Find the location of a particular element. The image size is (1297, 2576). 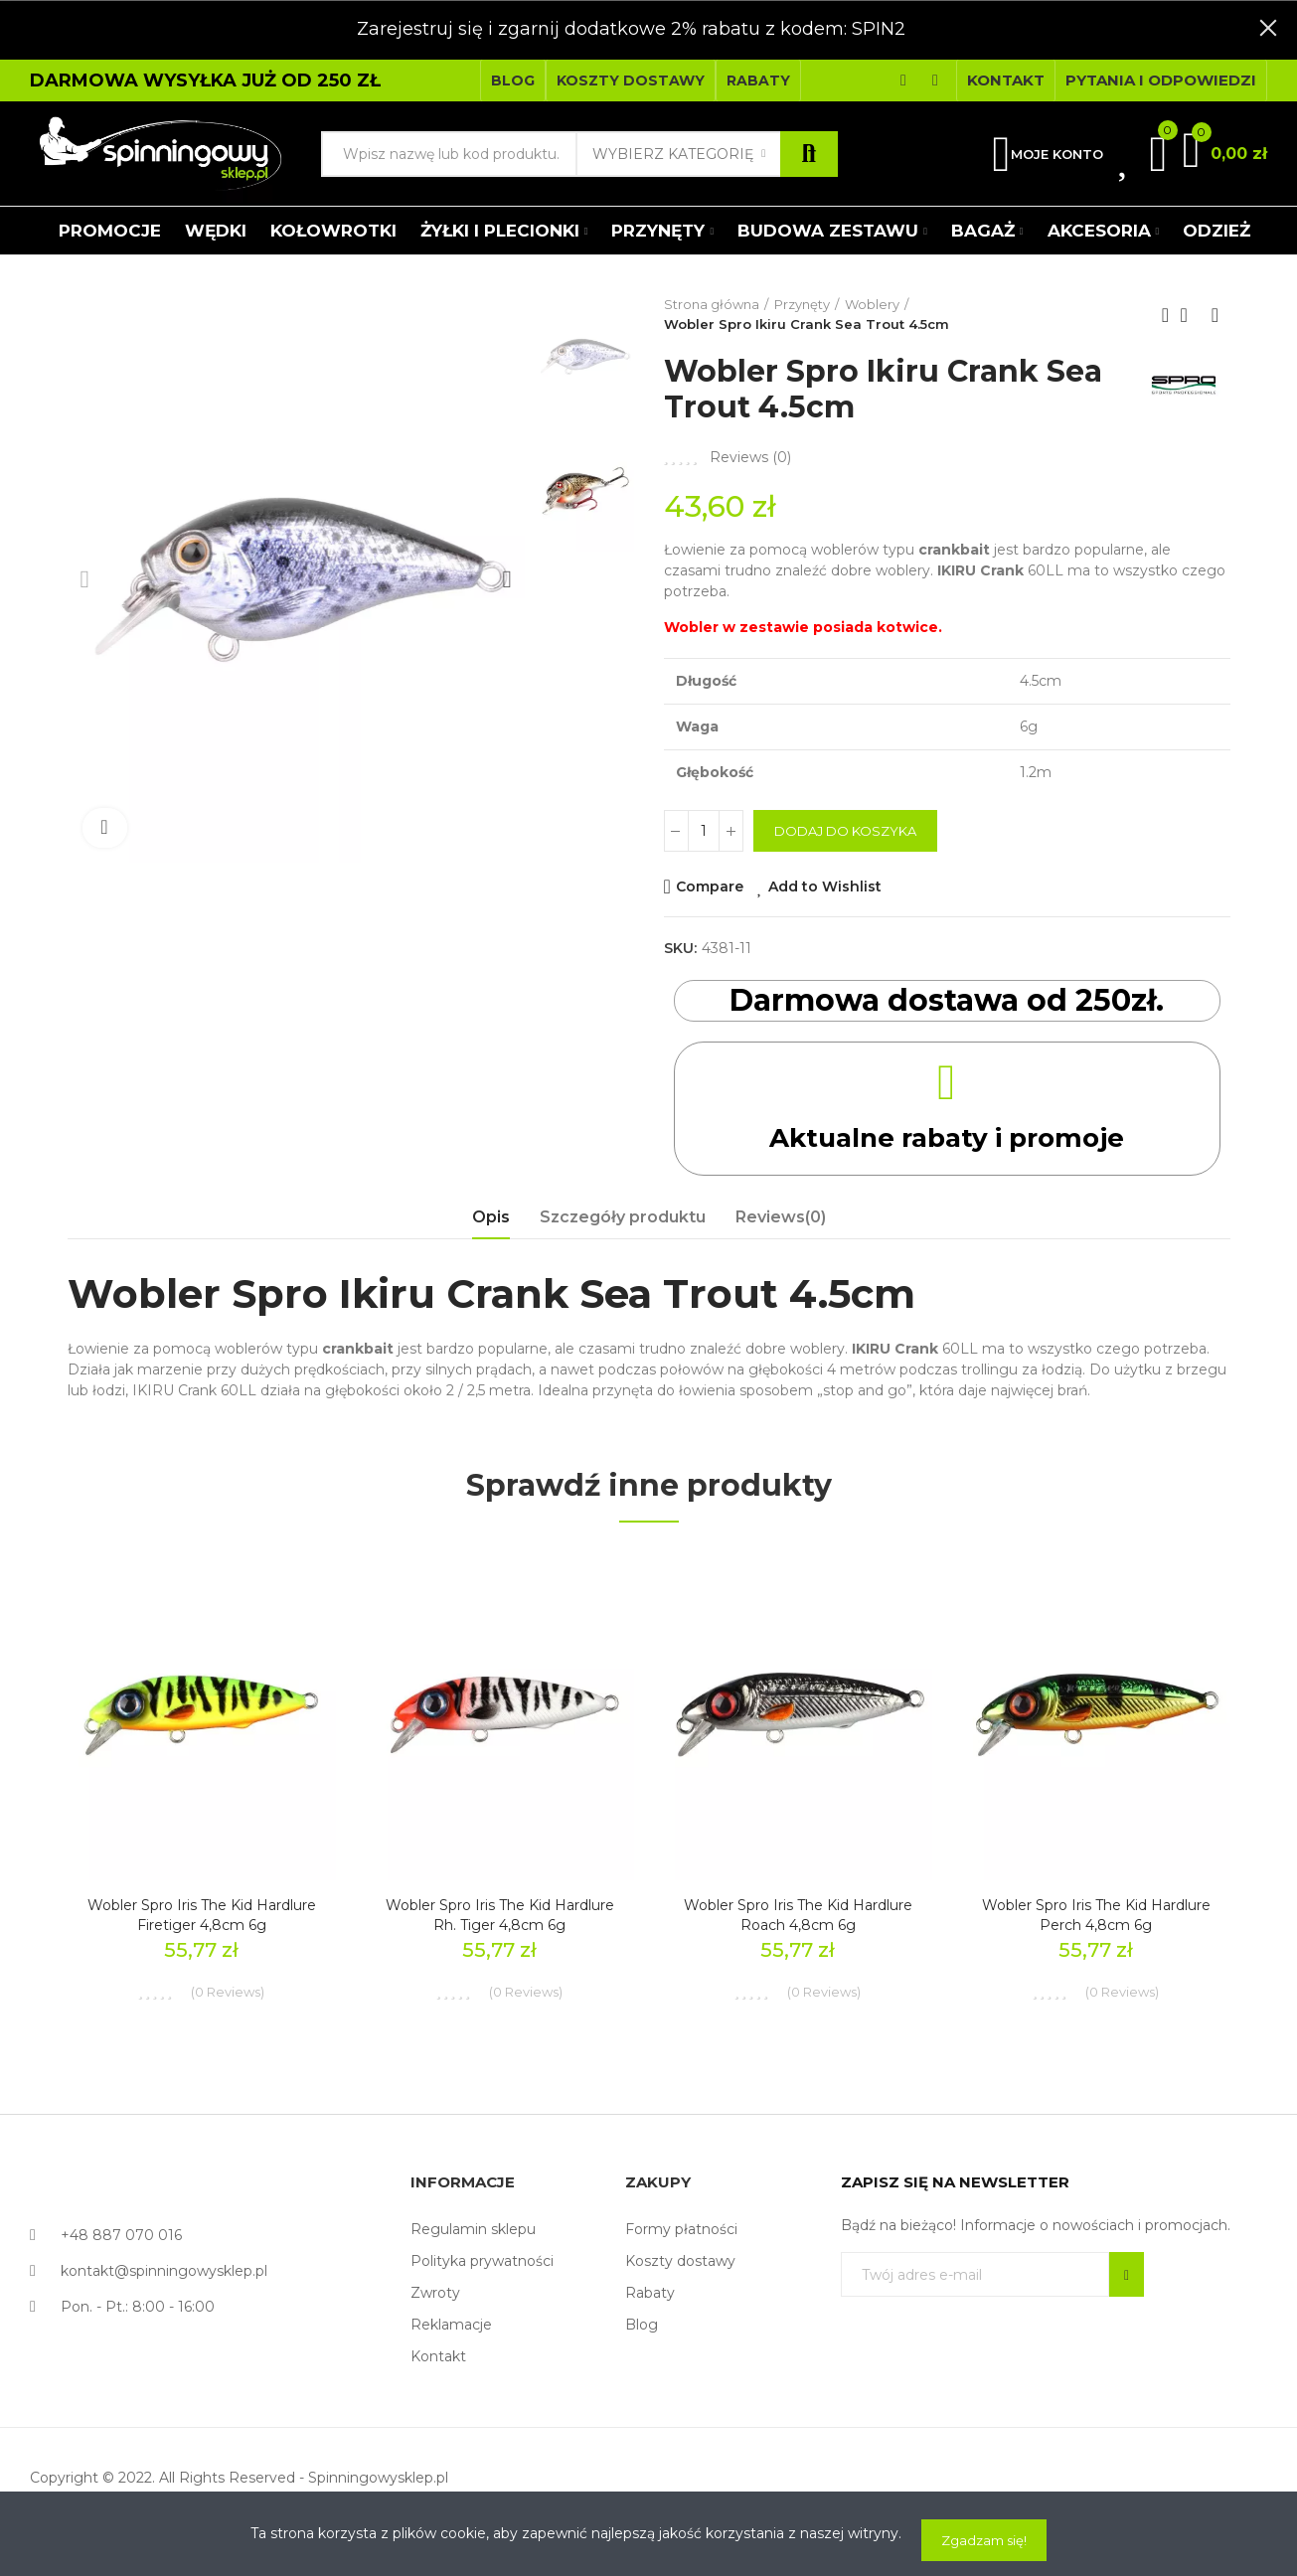

Zgadzam się! is located at coordinates (984, 2540).